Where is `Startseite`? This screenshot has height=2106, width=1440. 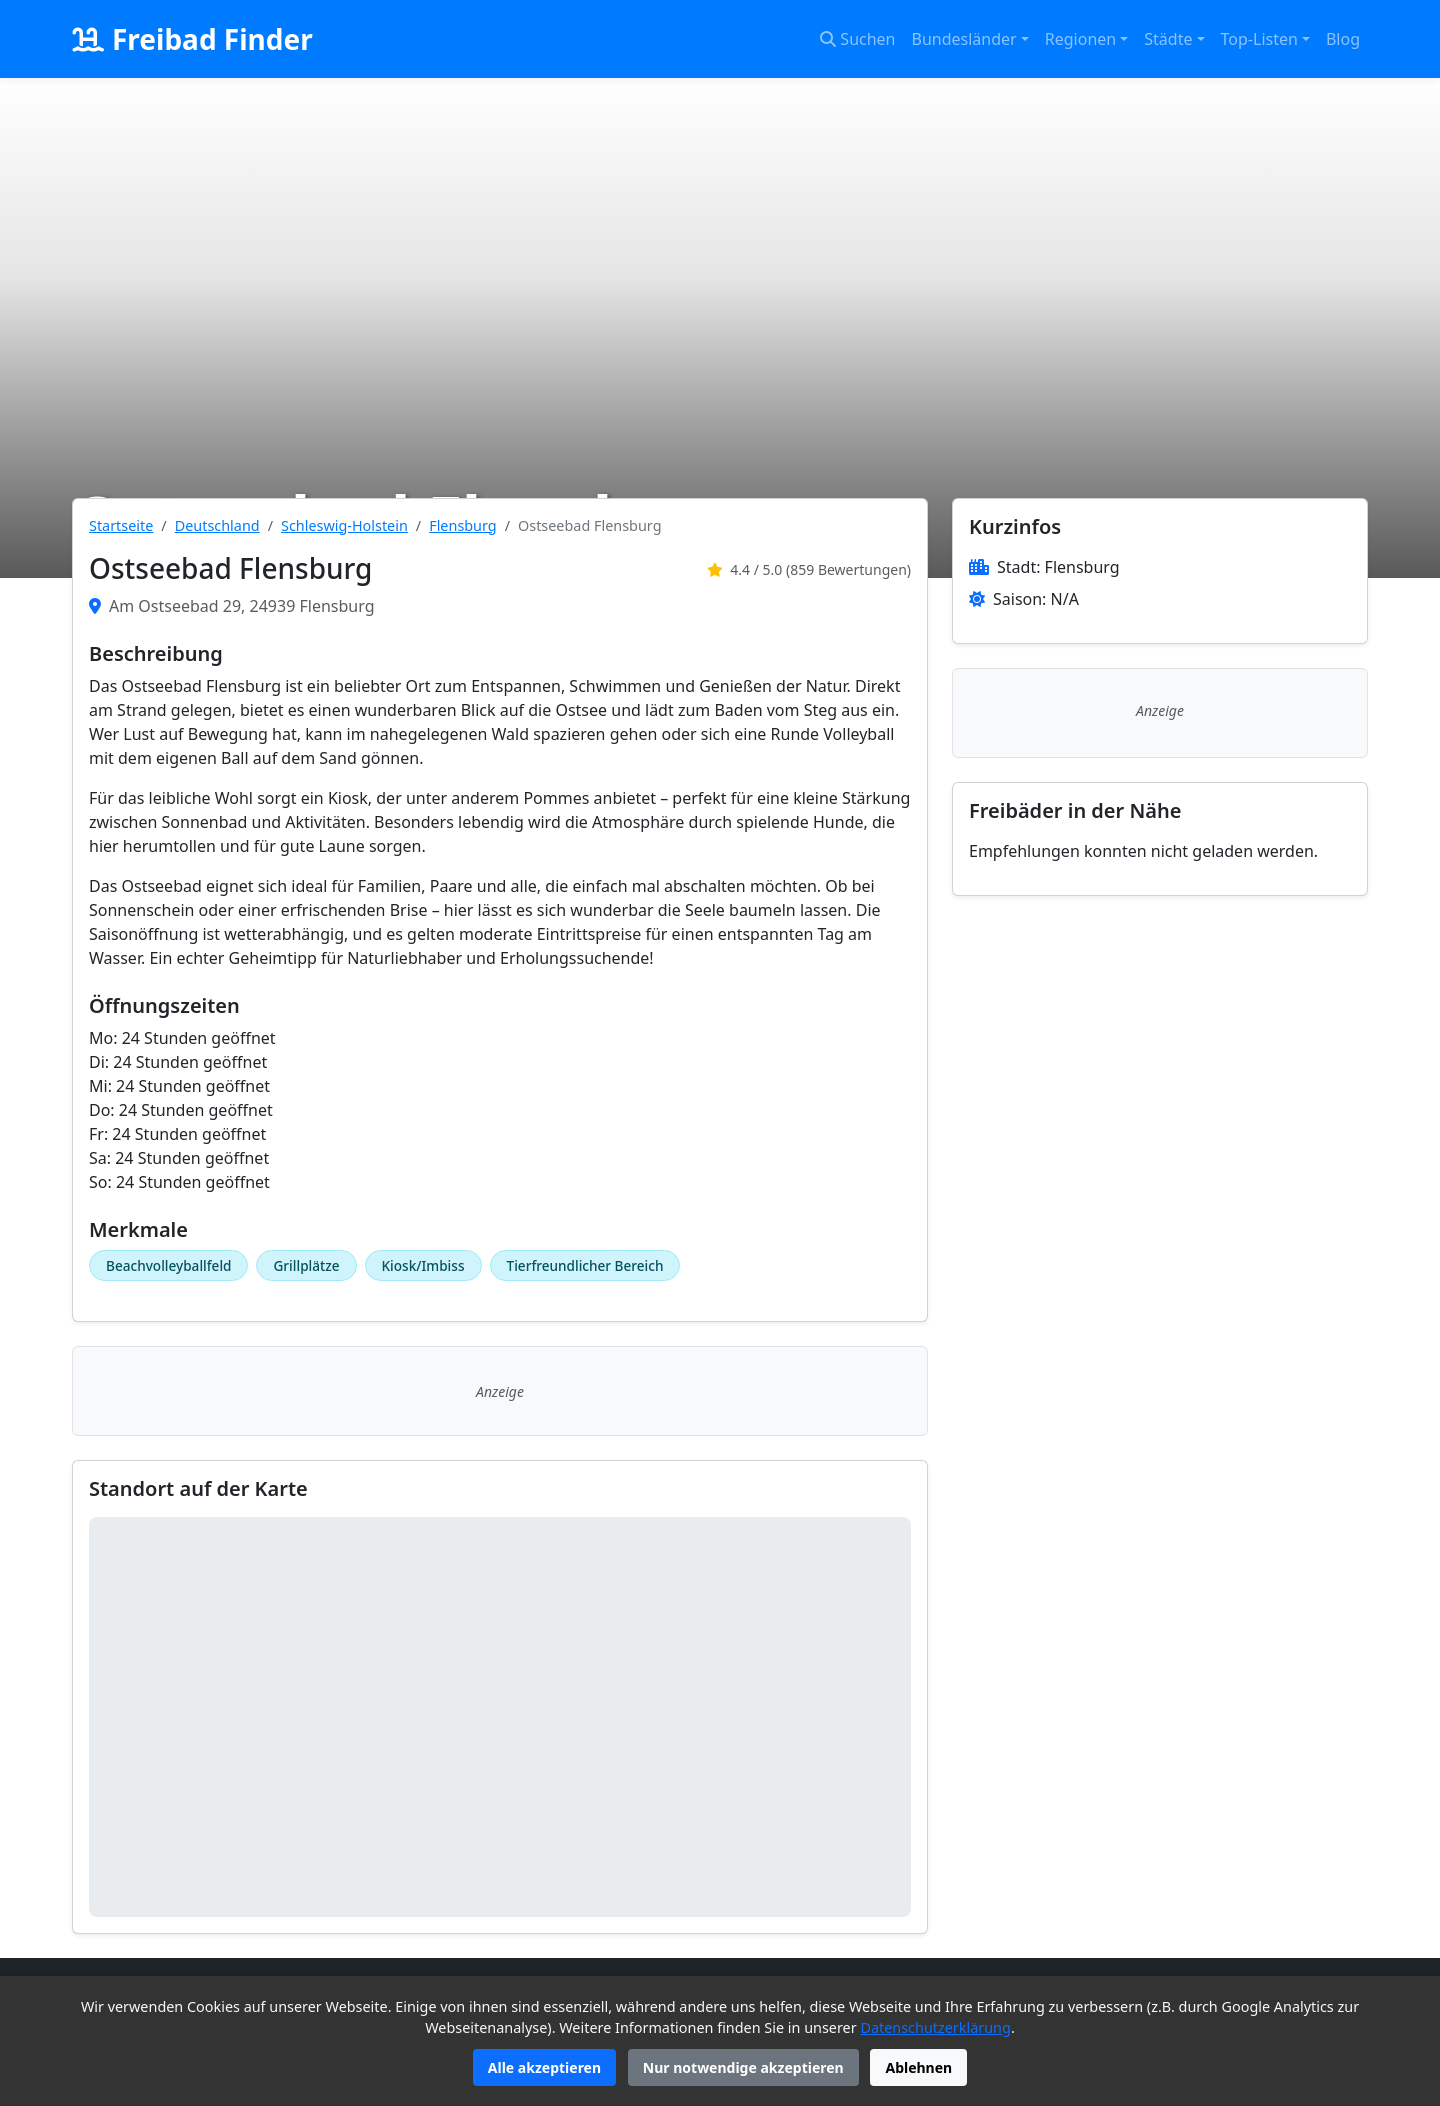 Startseite is located at coordinates (121, 525).